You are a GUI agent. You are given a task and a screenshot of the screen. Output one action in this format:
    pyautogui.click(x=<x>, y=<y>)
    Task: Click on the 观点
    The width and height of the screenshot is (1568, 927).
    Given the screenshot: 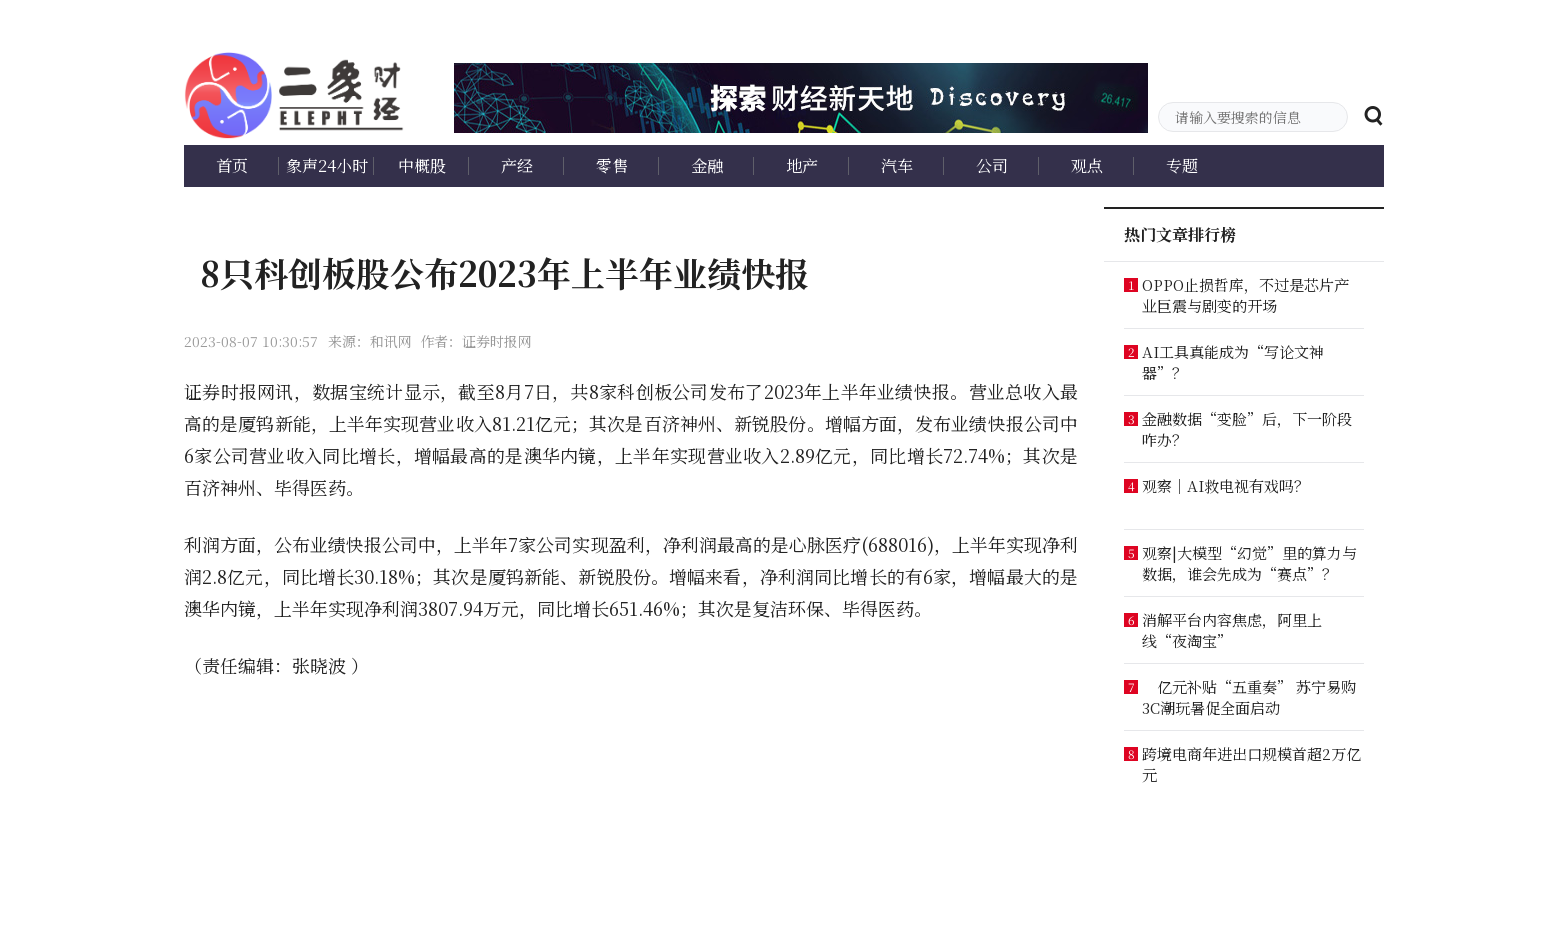 What is the action you would take?
    pyautogui.click(x=1087, y=165)
    